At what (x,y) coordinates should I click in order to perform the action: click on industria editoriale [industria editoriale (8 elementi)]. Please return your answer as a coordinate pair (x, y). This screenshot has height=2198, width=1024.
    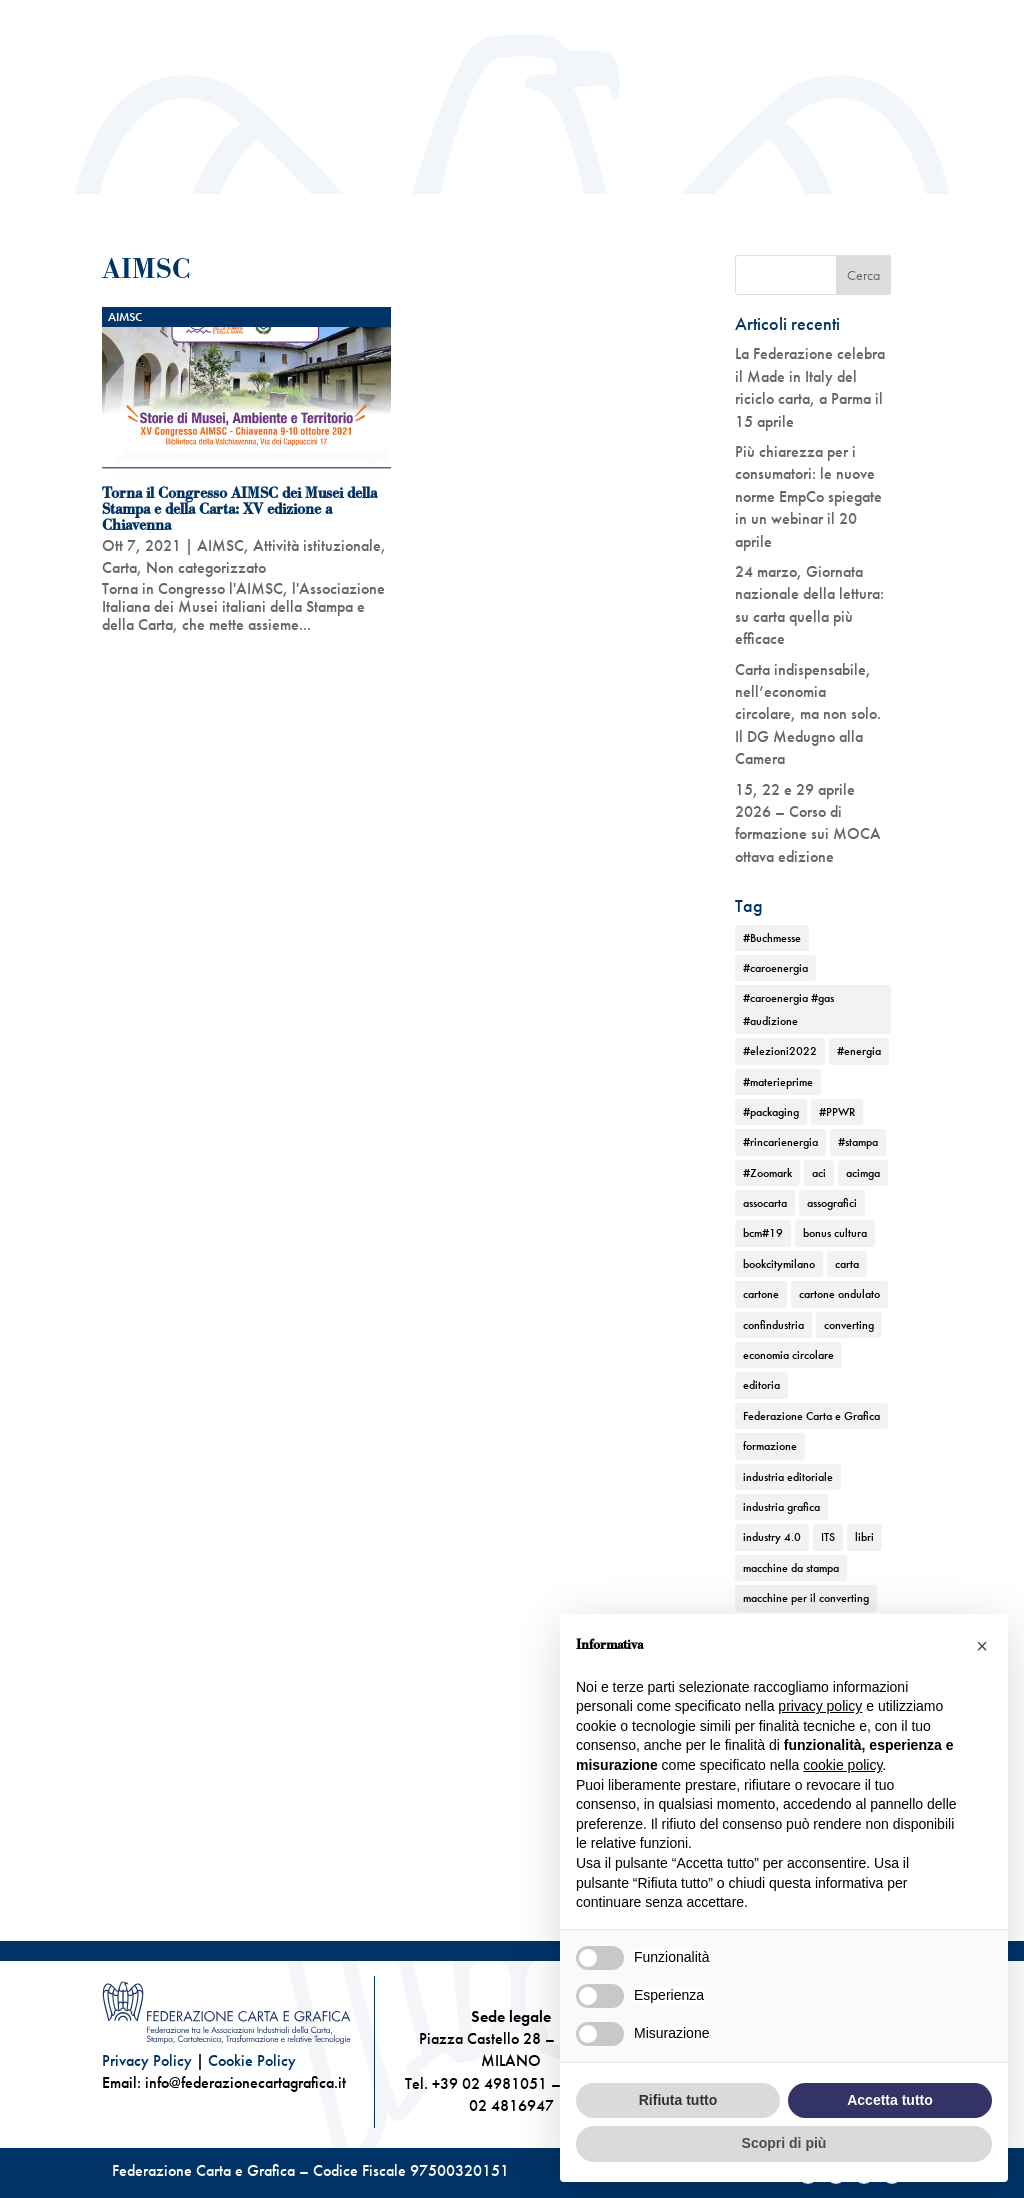
    Looking at the image, I should click on (788, 1477).